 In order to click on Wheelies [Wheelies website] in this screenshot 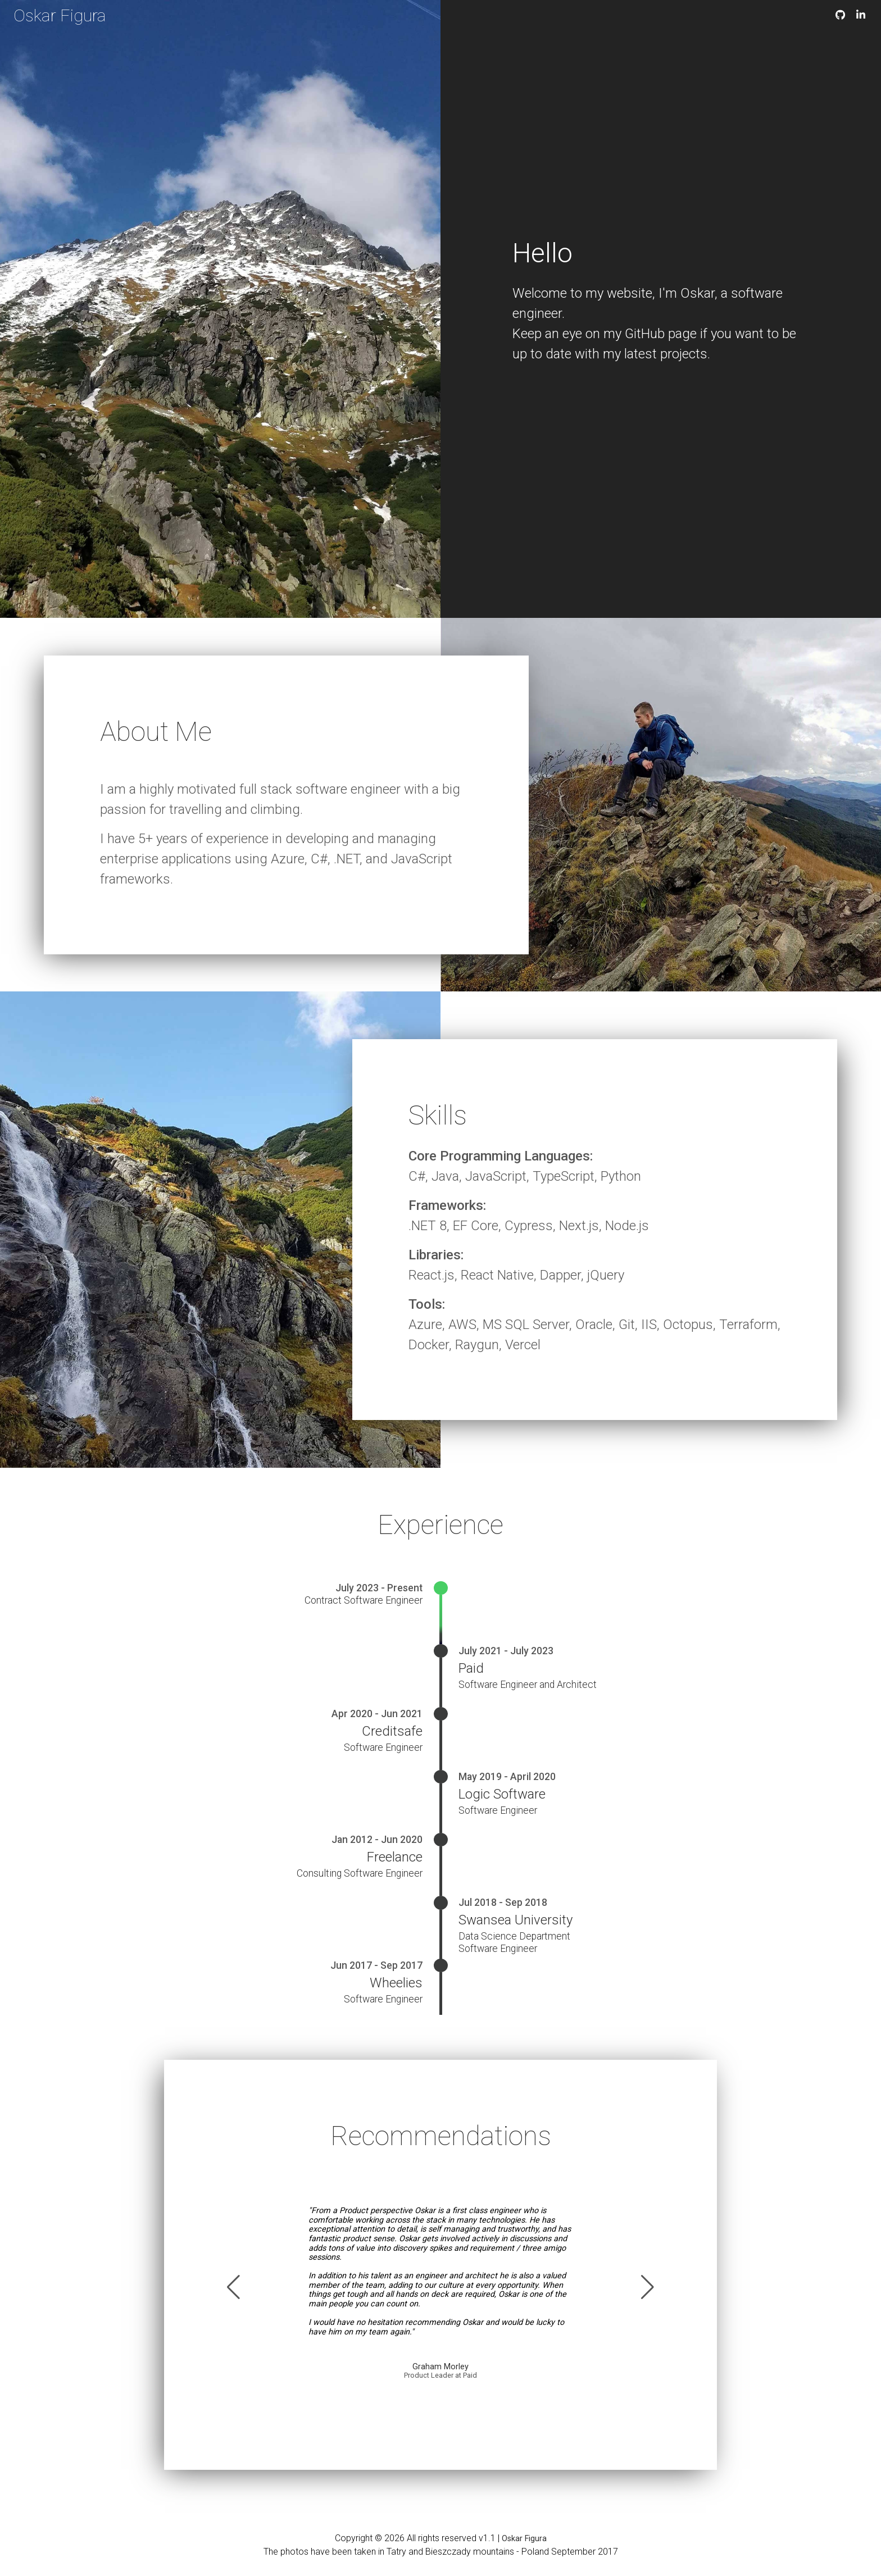, I will do `click(396, 1983)`.